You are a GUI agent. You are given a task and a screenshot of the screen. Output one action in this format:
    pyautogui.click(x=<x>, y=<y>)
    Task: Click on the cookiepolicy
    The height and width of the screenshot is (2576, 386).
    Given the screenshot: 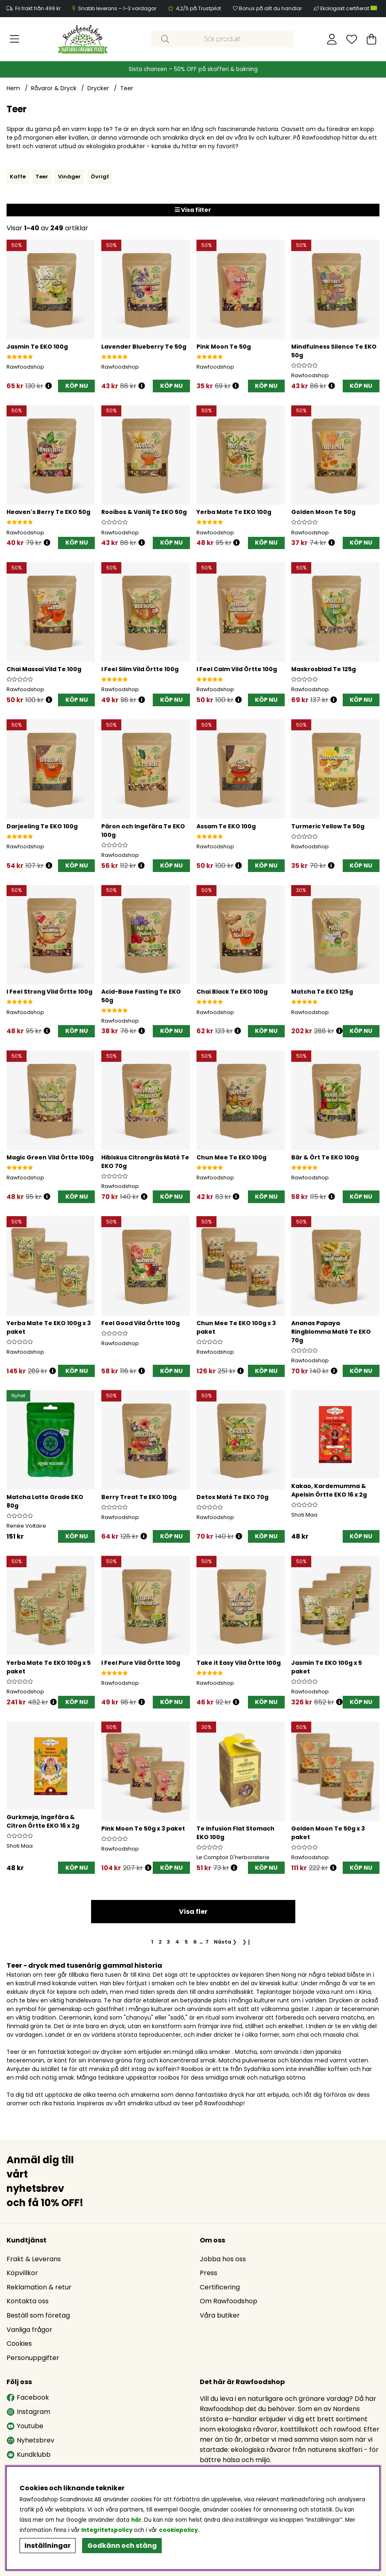 What is the action you would take?
    pyautogui.click(x=178, y=2530)
    